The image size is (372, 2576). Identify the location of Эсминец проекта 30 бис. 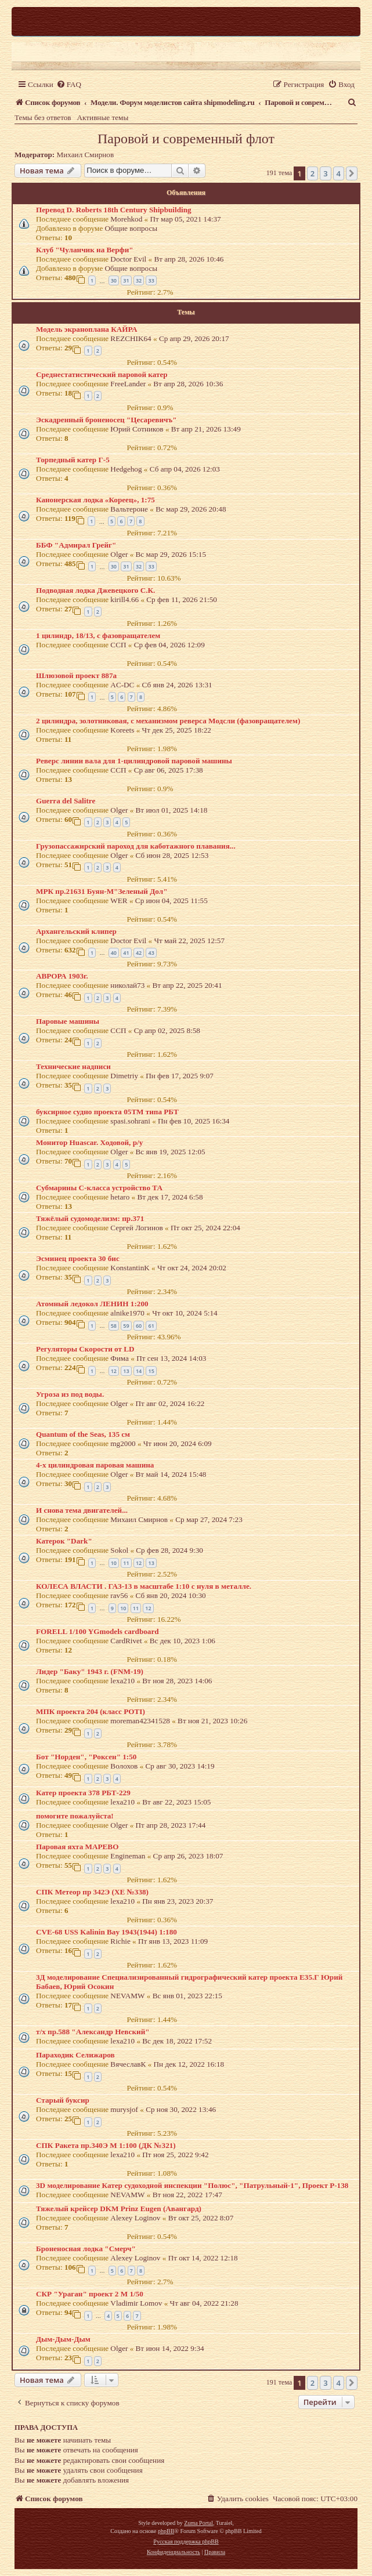
(78, 1258).